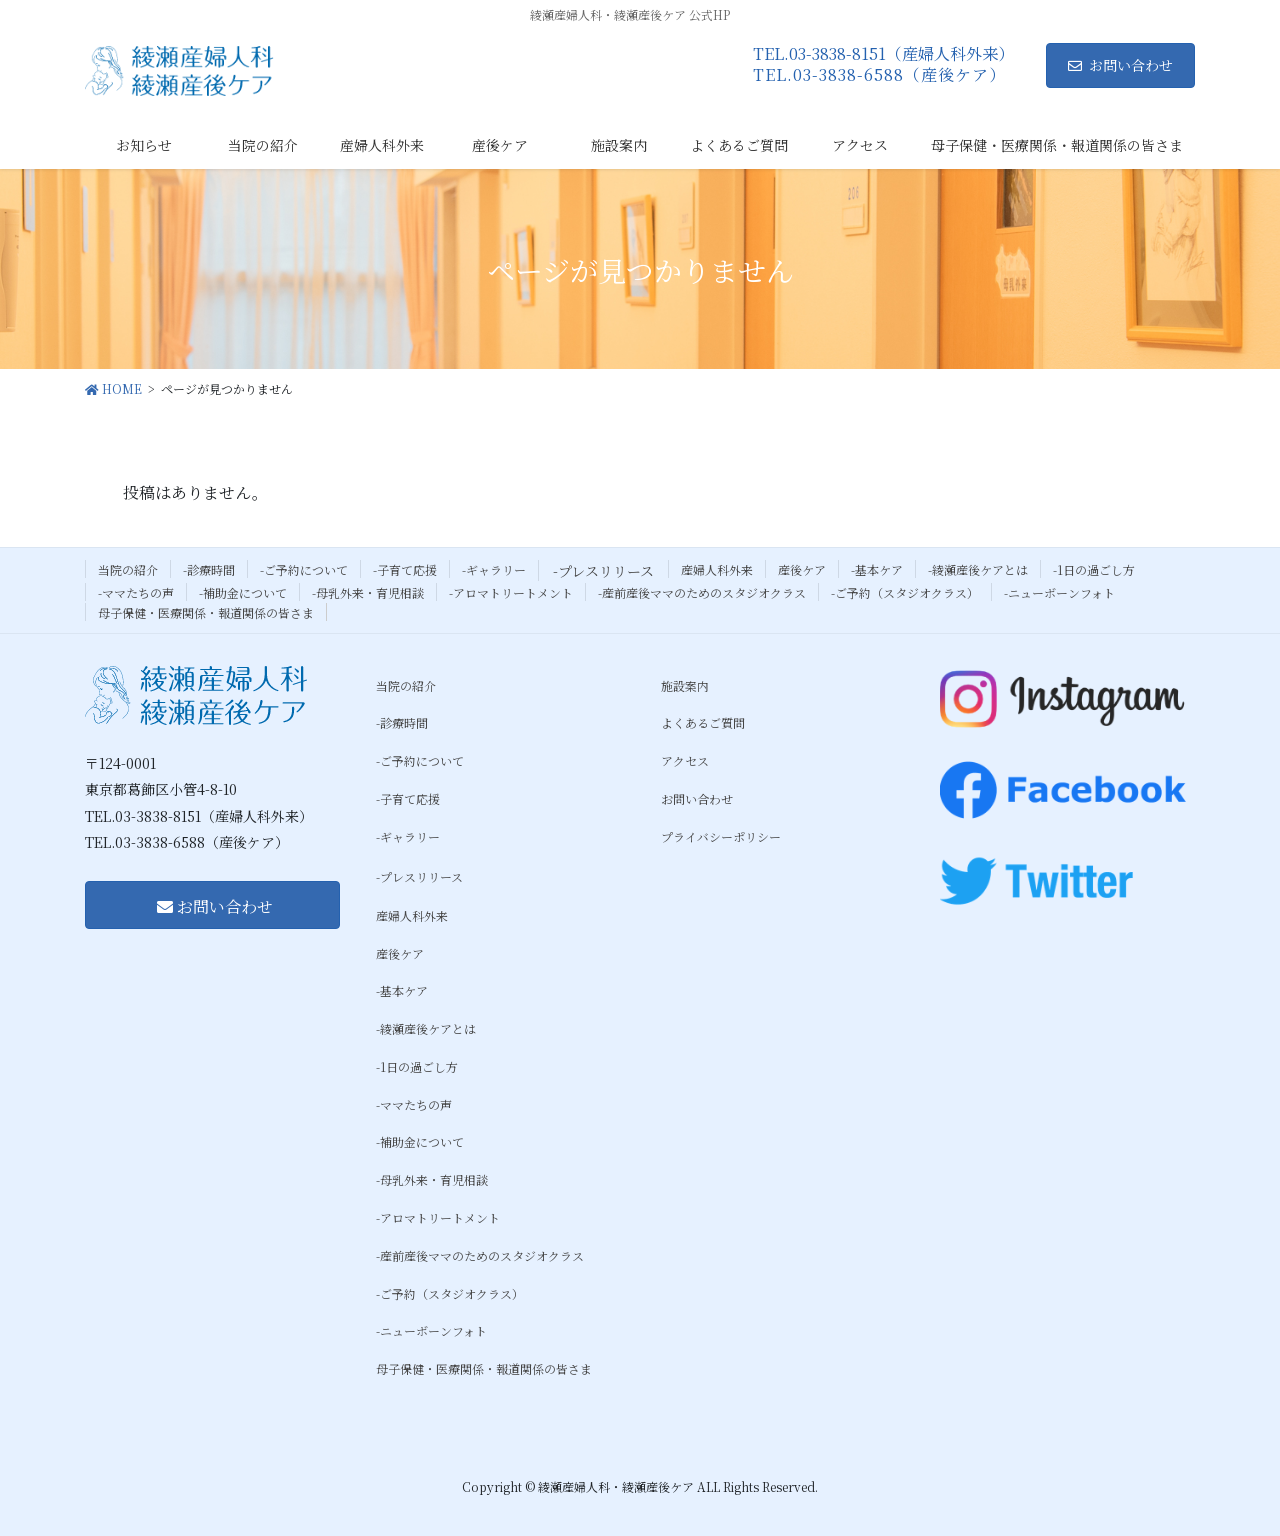 Image resolution: width=1280 pixels, height=1536 pixels. What do you see at coordinates (603, 571) in the screenshot?
I see `-プレスリリース` at bounding box center [603, 571].